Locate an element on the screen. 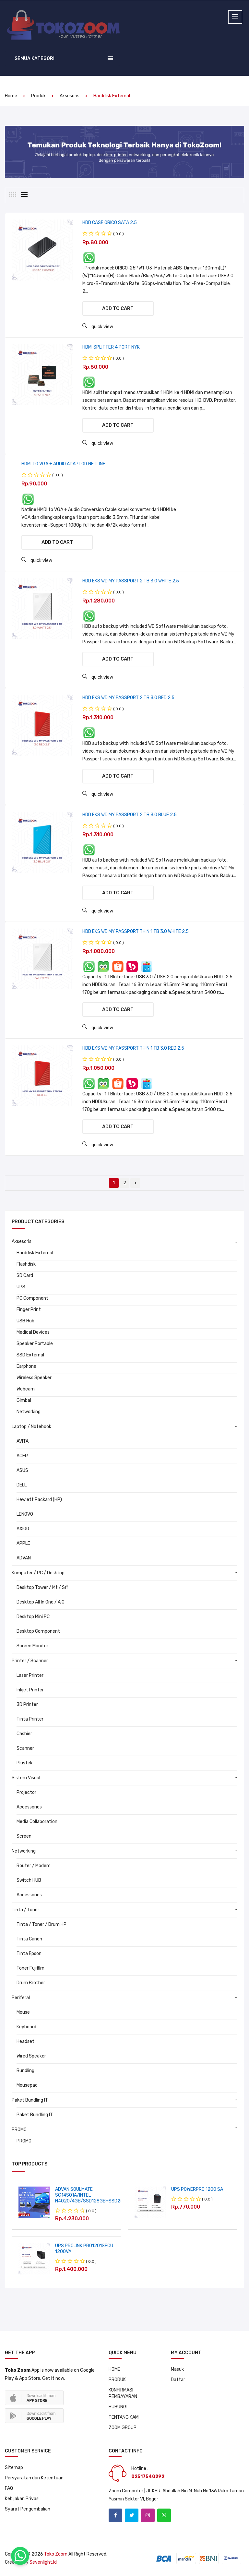  produk is located at coordinates (38, 96).